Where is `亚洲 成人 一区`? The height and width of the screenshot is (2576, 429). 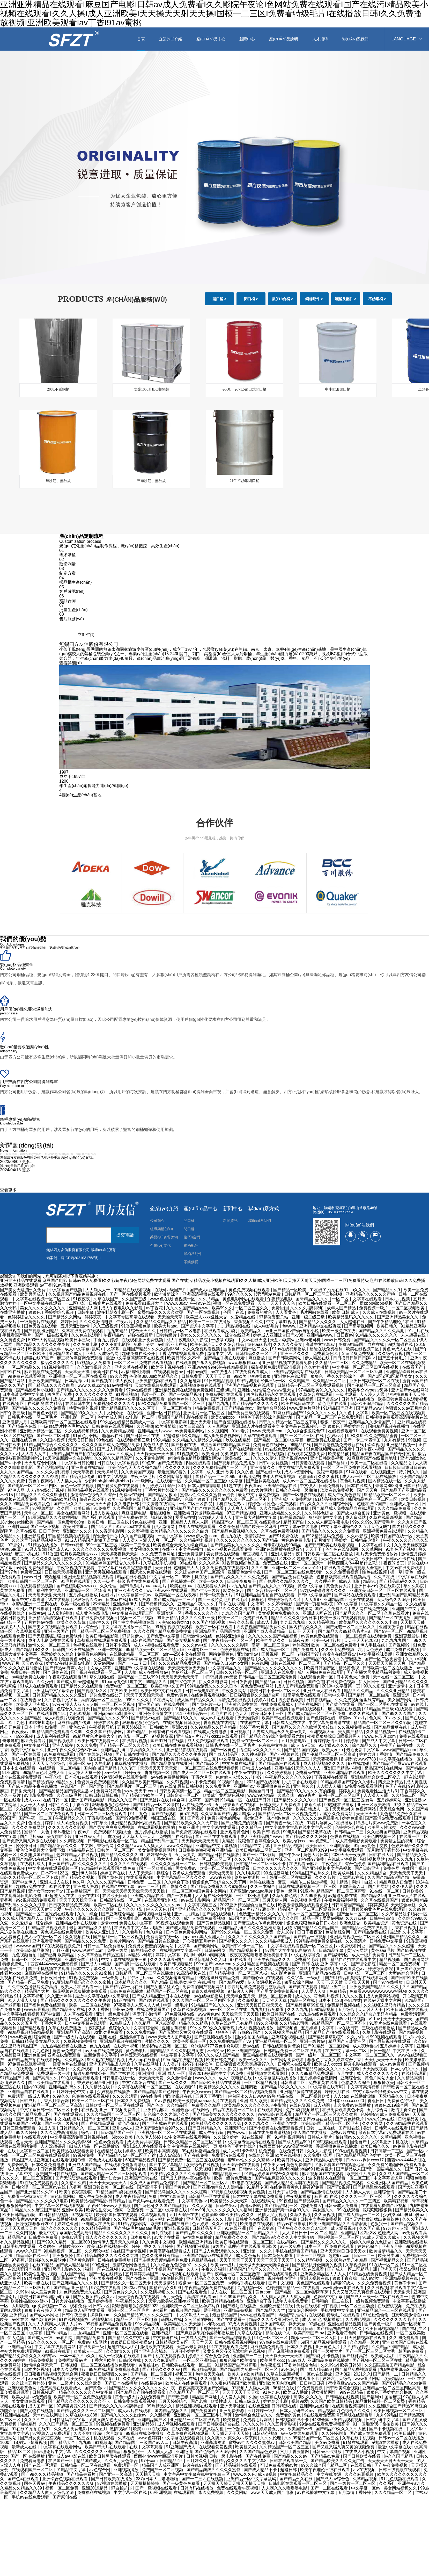
亚洲 成人 一区 is located at coordinates (172, 2073).